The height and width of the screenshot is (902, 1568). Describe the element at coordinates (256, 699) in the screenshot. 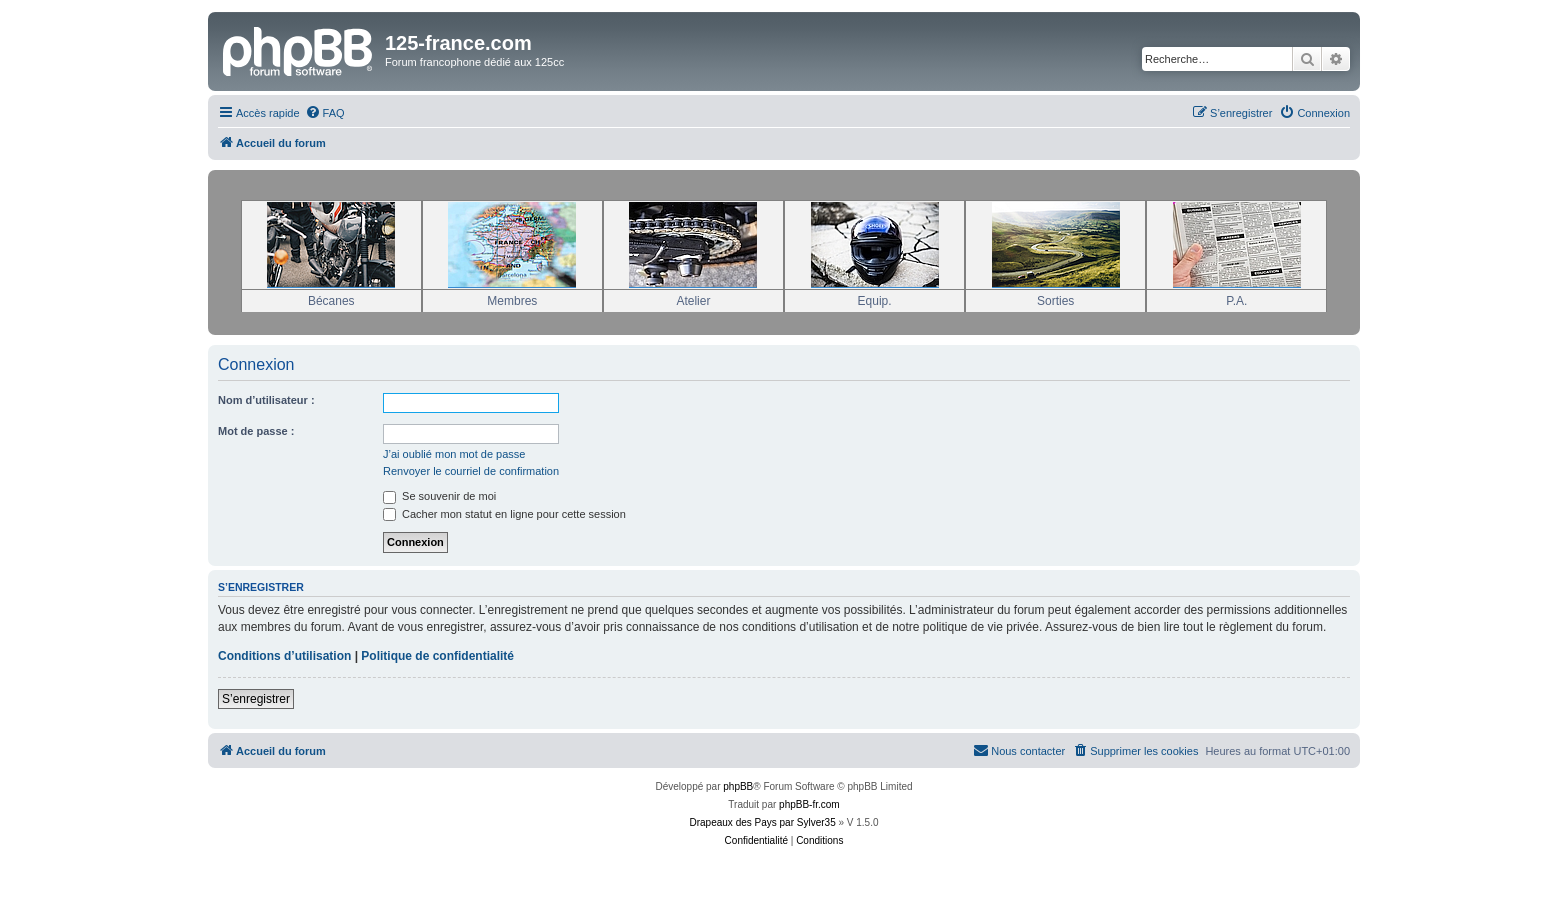

I see `S’enregistrer` at that location.